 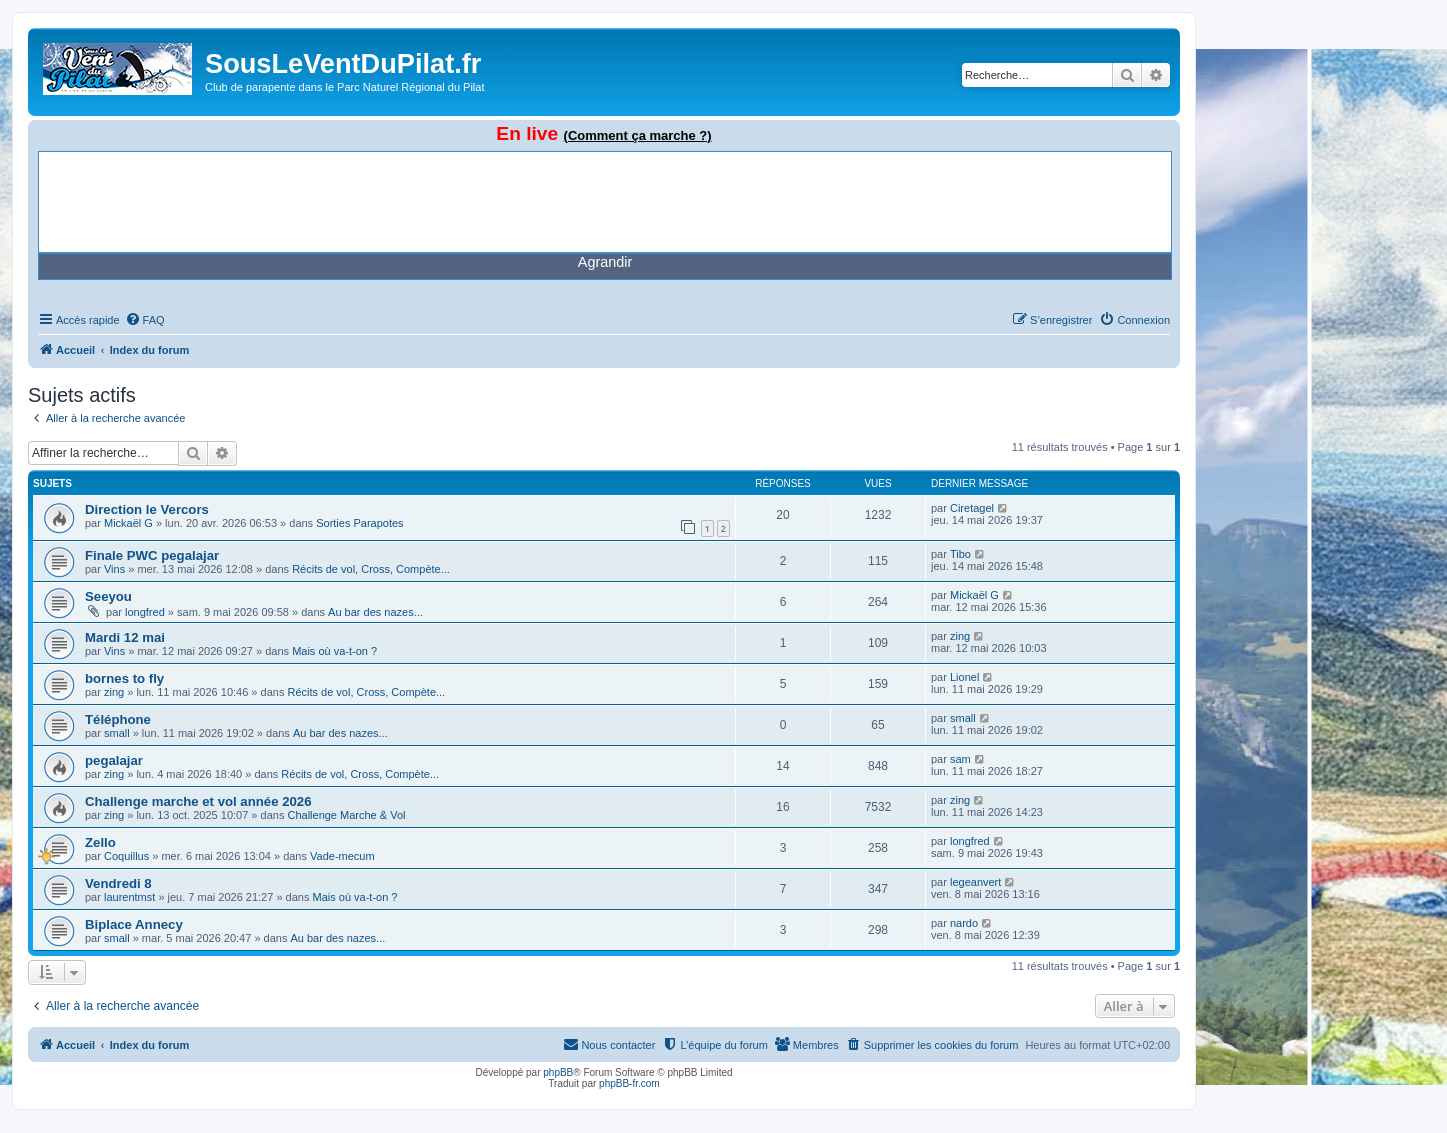 I want to click on Direction le Vercors, so click(x=147, y=509).